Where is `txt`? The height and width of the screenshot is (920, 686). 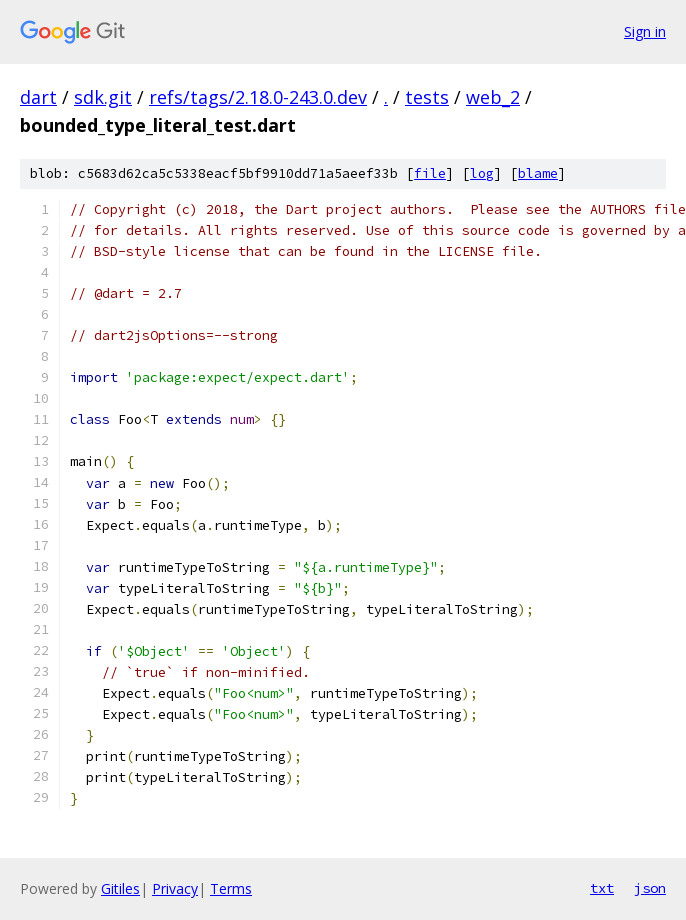 txt is located at coordinates (602, 888).